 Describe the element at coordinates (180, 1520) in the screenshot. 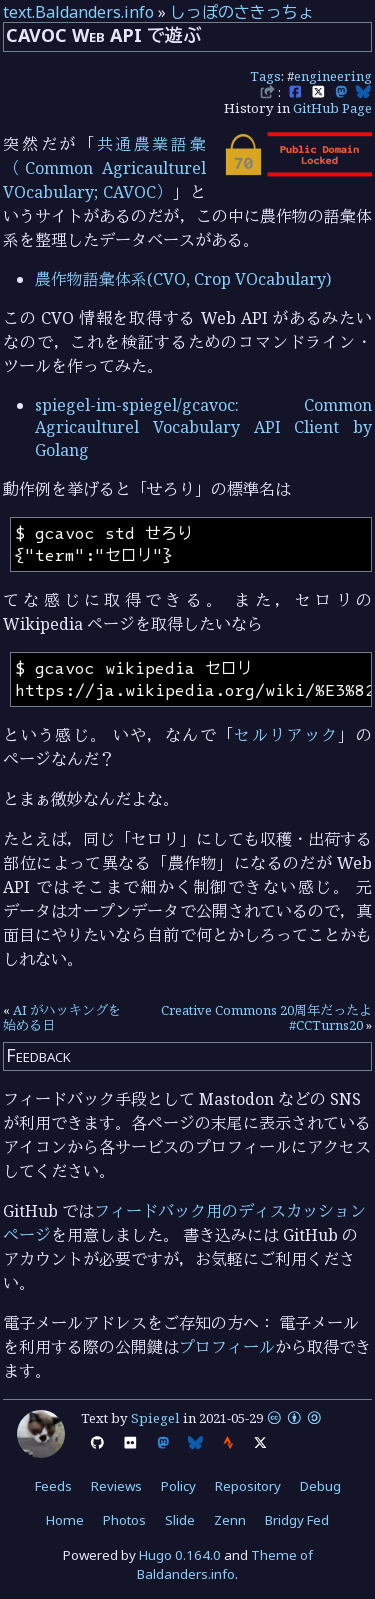

I see `Slide` at that location.